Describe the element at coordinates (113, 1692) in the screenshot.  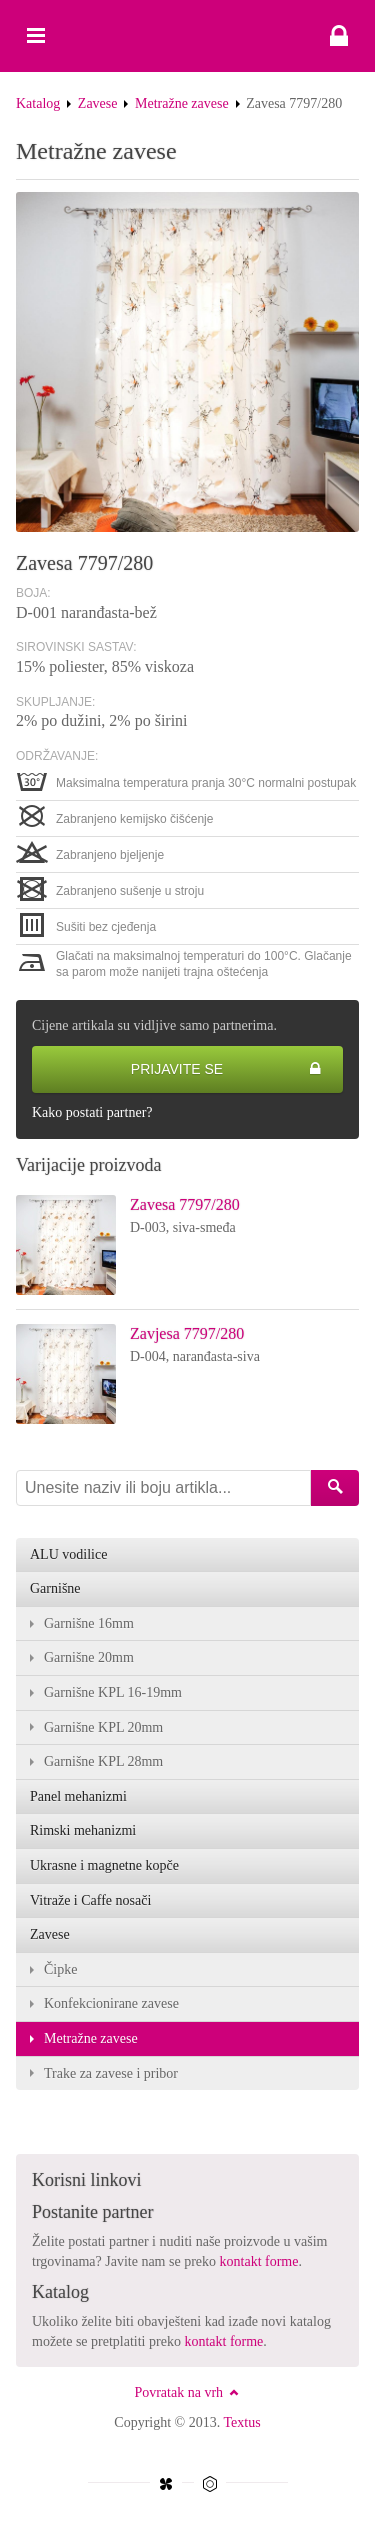
I see `Garnišne KPL 16-19mm` at that location.